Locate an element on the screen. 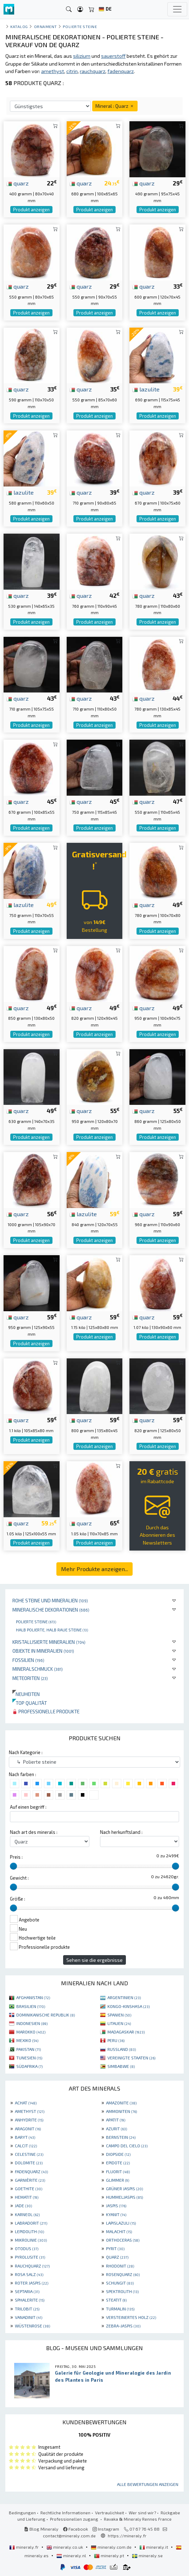 This screenshot has width=189, height=2576. MALACHIT is located at coordinates (119, 2231).